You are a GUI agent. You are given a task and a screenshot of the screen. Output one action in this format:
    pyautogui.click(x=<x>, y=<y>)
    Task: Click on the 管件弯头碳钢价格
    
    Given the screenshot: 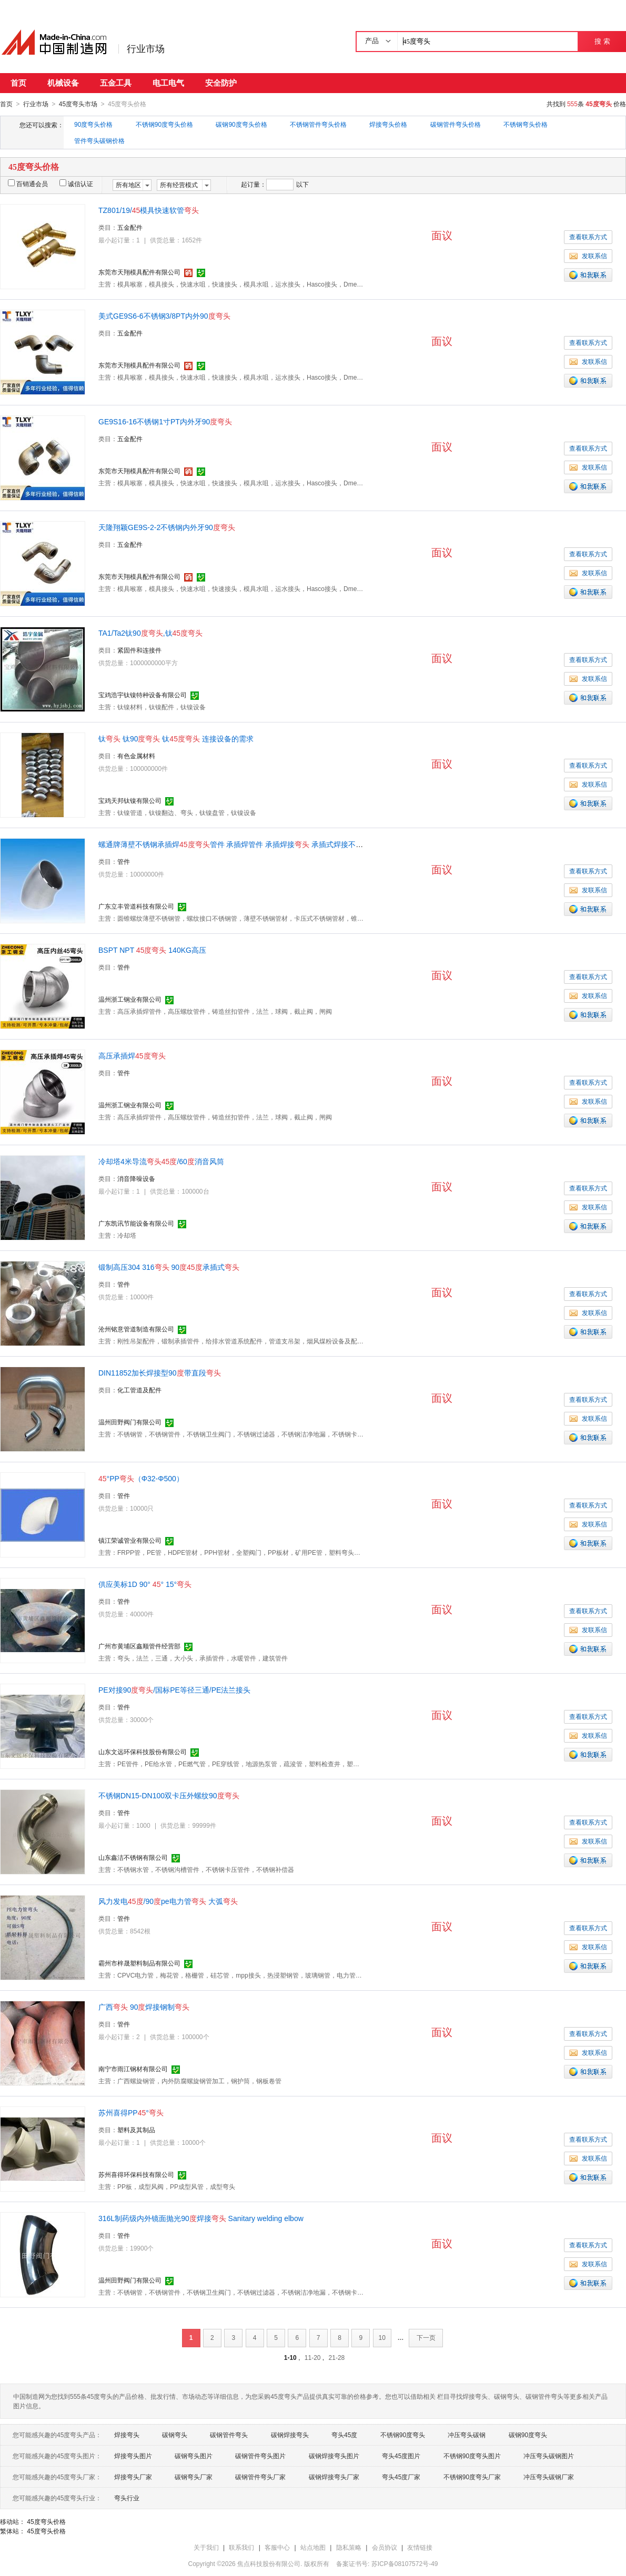 What is the action you would take?
    pyautogui.click(x=99, y=140)
    